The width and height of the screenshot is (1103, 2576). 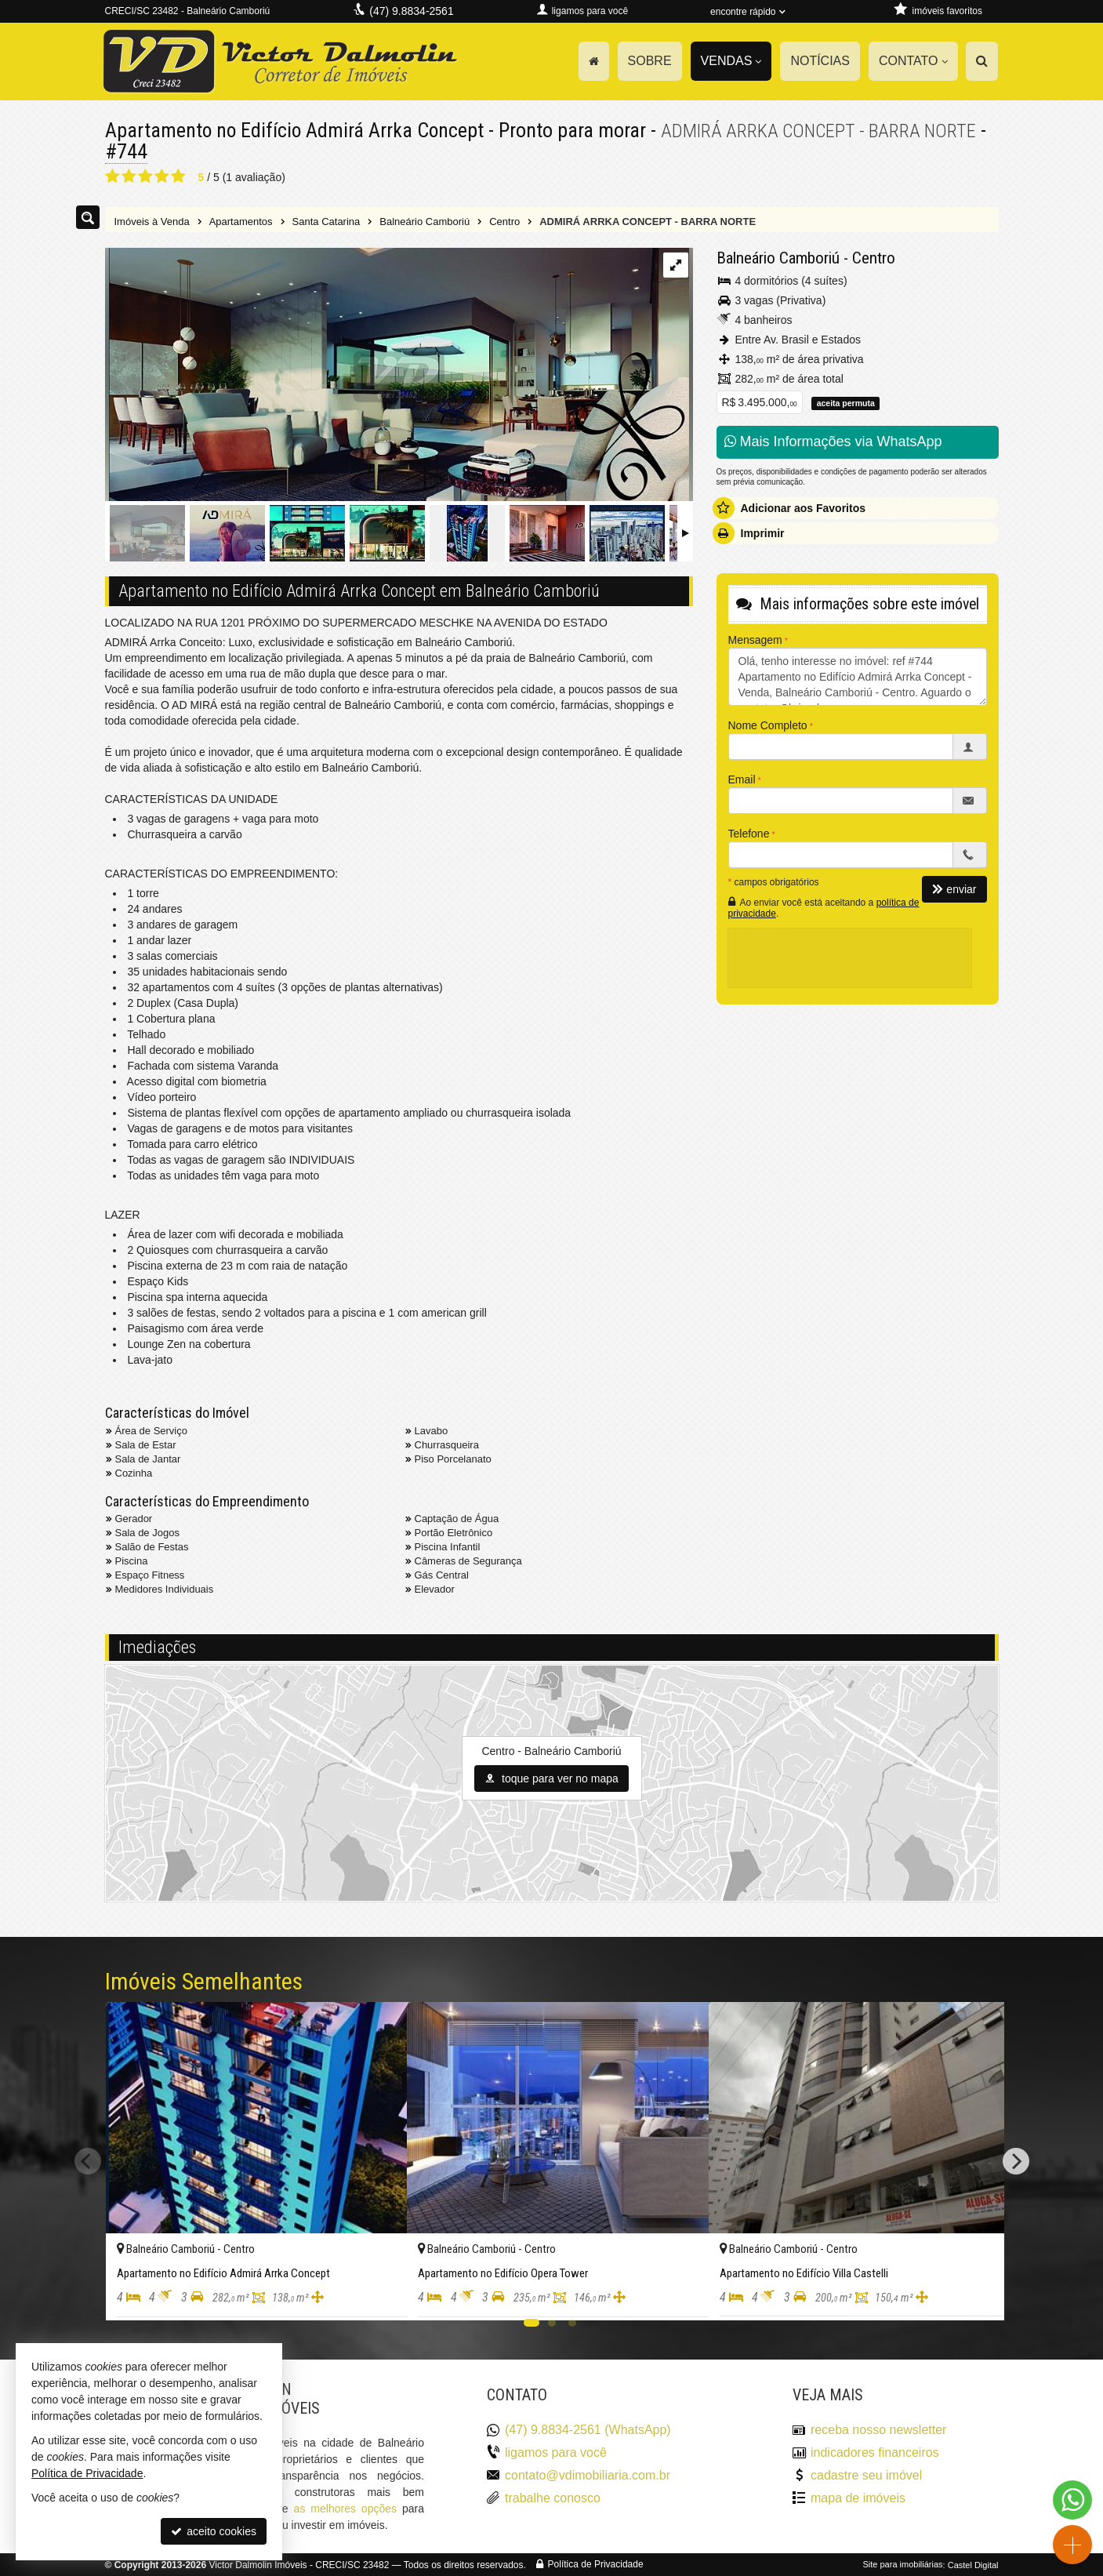 I want to click on [avaliar com 1 estrela], so click(x=112, y=175).